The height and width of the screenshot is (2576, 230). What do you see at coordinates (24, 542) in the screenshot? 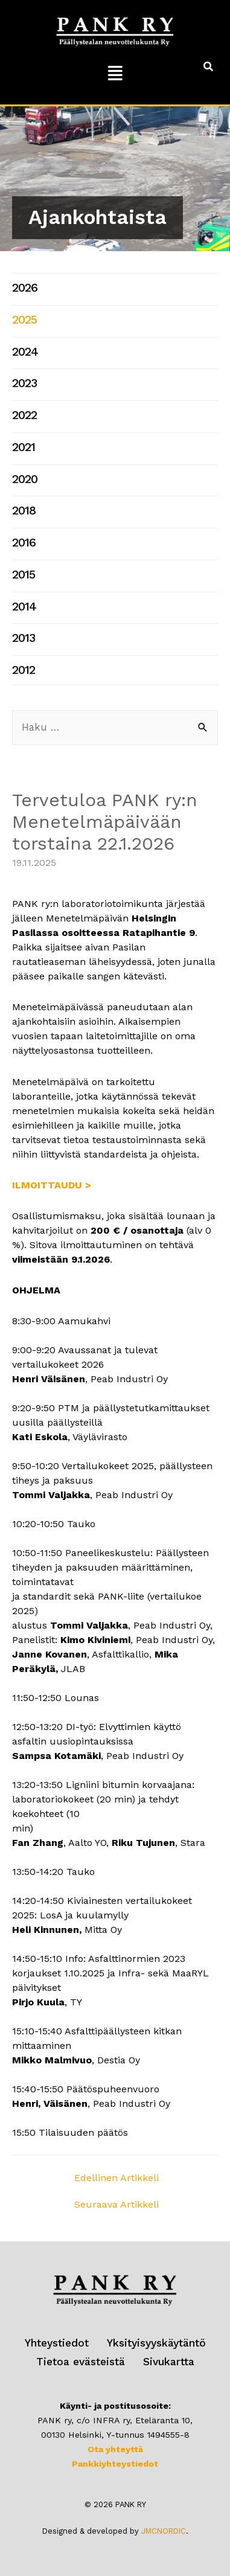
I see `2016` at bounding box center [24, 542].